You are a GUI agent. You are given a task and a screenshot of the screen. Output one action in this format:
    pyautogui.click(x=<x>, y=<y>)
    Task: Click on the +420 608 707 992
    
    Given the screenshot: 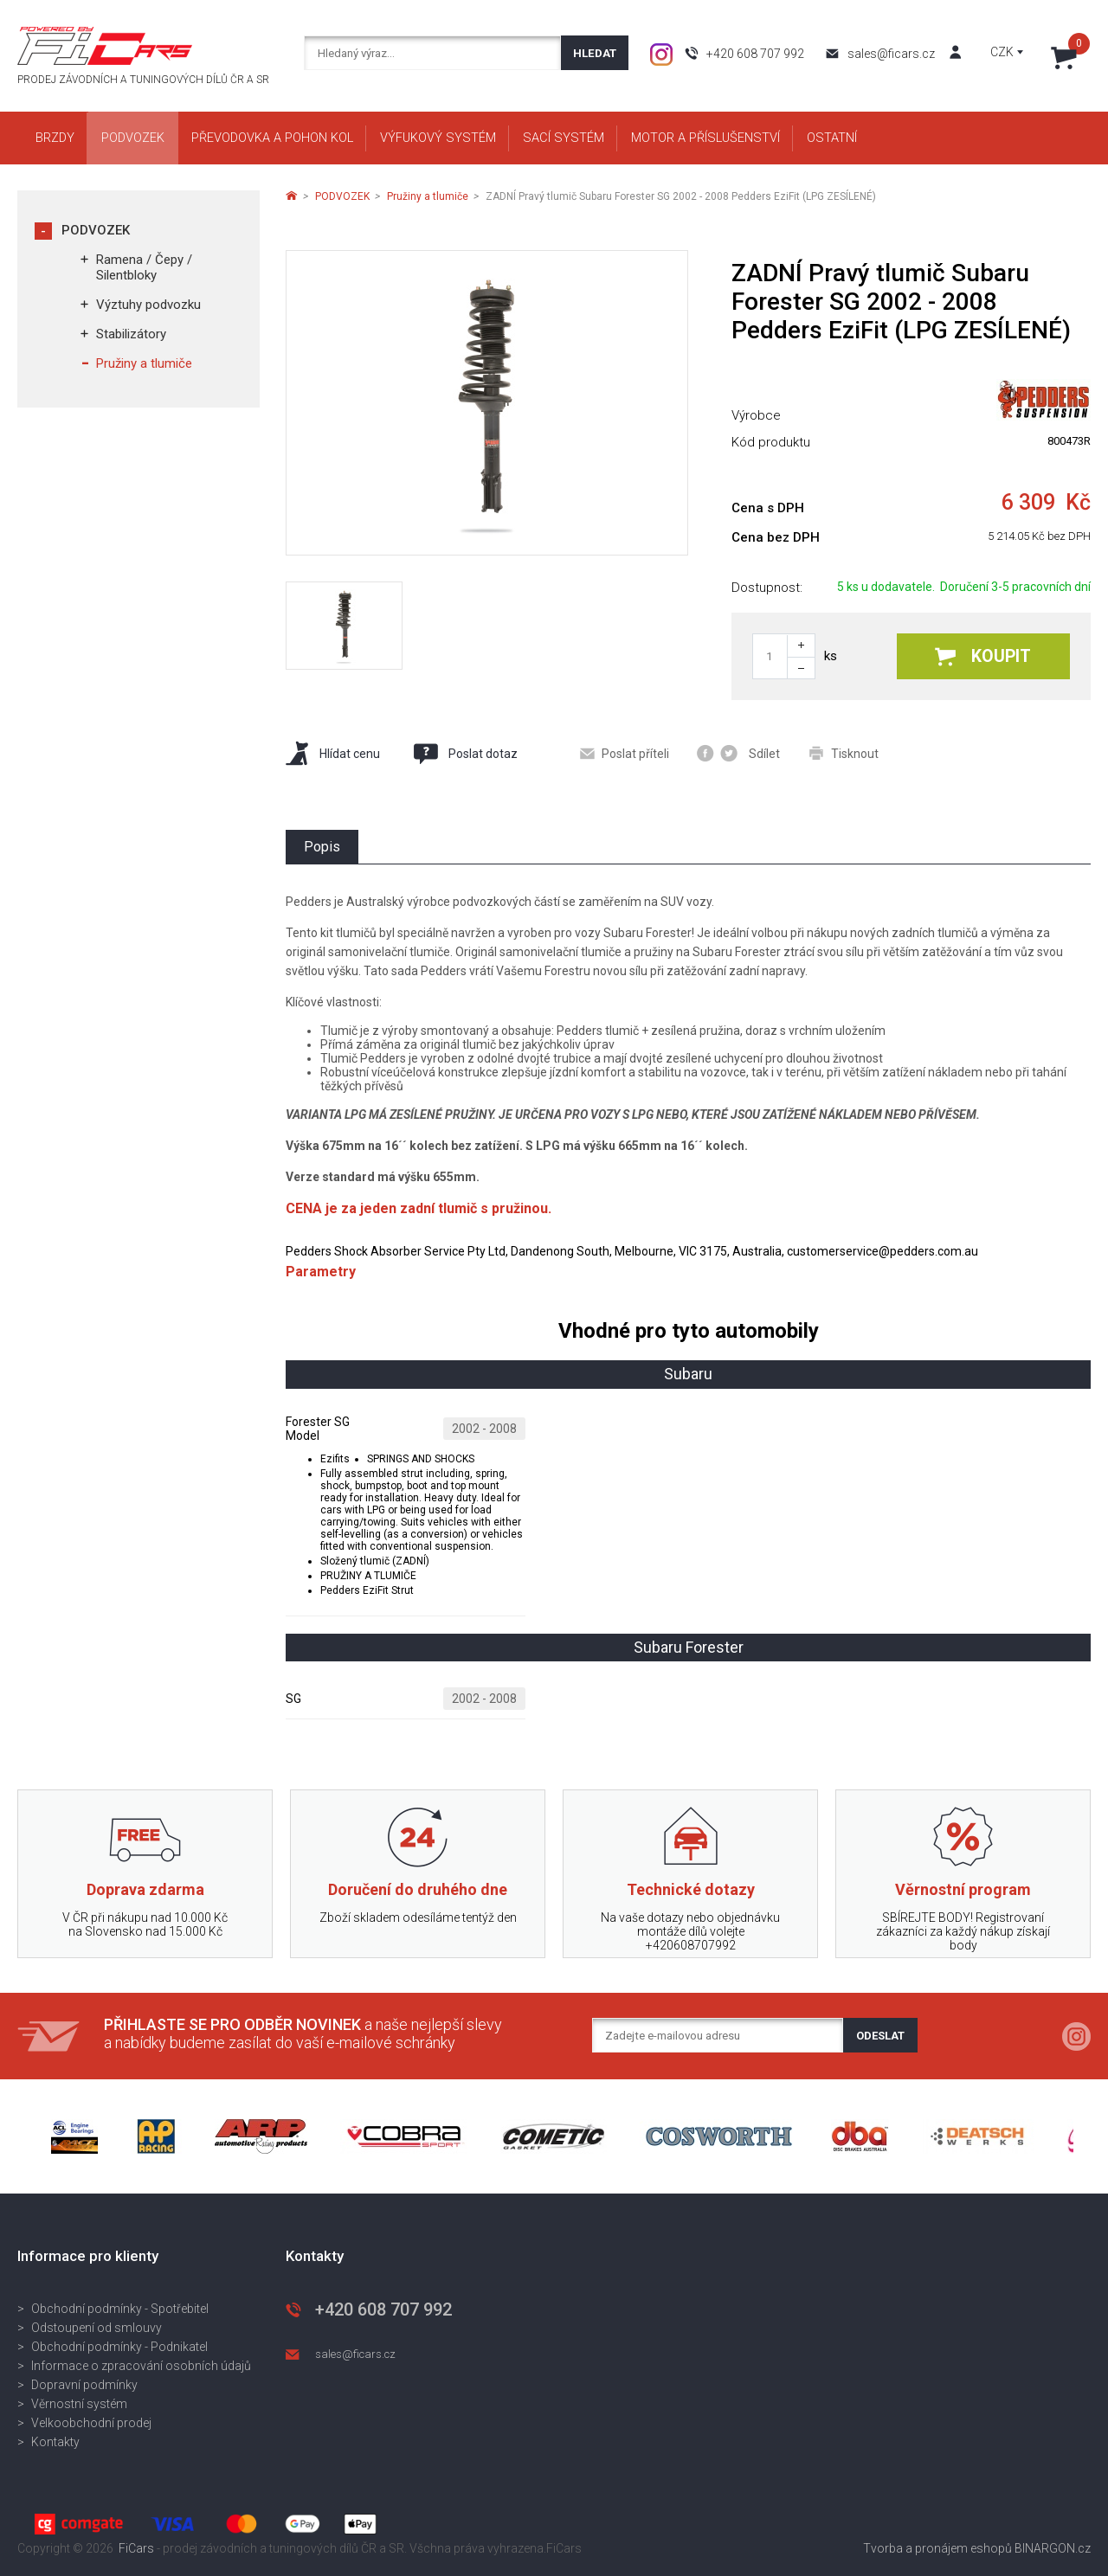 What is the action you would take?
    pyautogui.click(x=755, y=54)
    